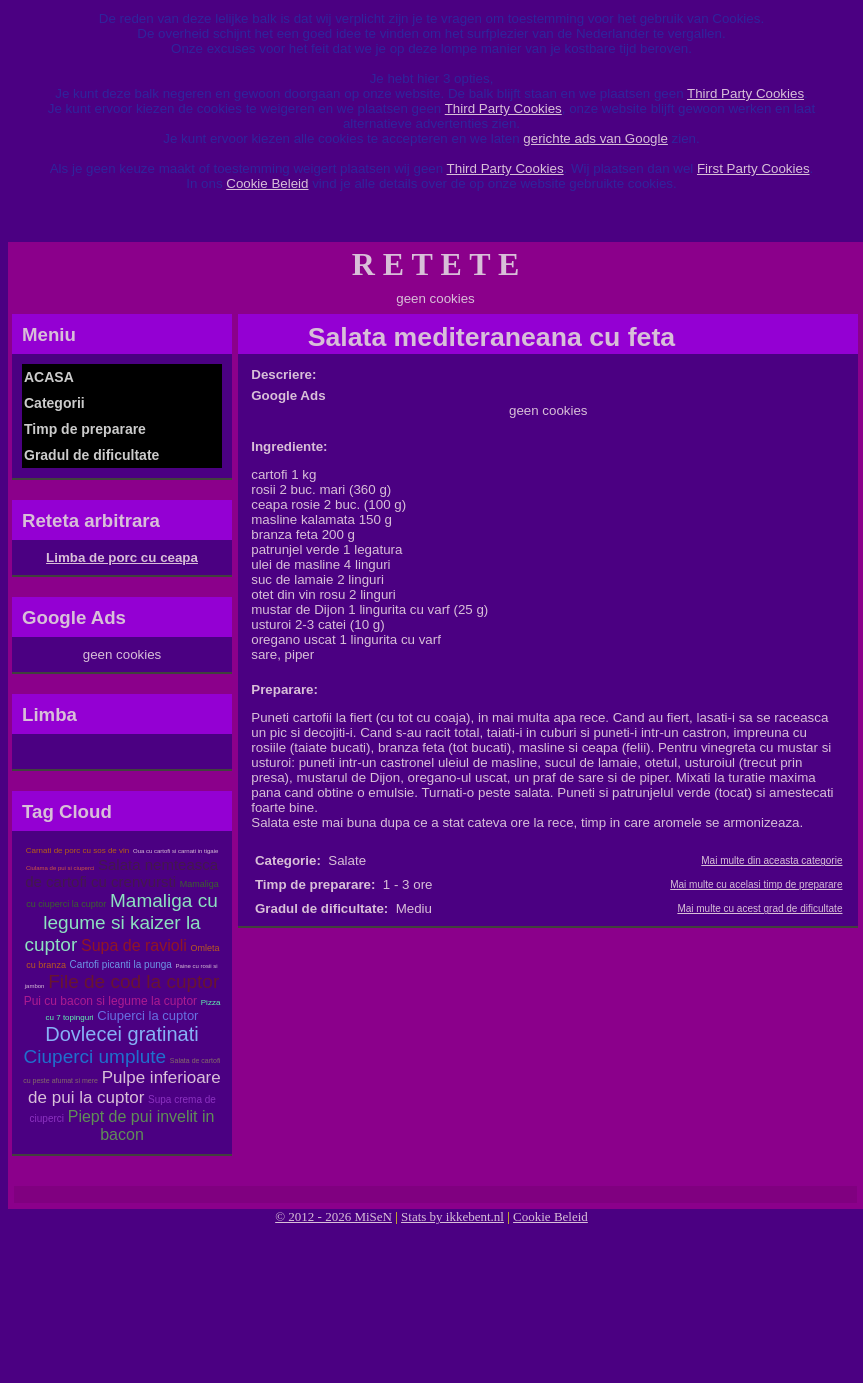 The height and width of the screenshot is (1383, 863). What do you see at coordinates (95, 1056) in the screenshot?
I see `Ciuperci umplute` at bounding box center [95, 1056].